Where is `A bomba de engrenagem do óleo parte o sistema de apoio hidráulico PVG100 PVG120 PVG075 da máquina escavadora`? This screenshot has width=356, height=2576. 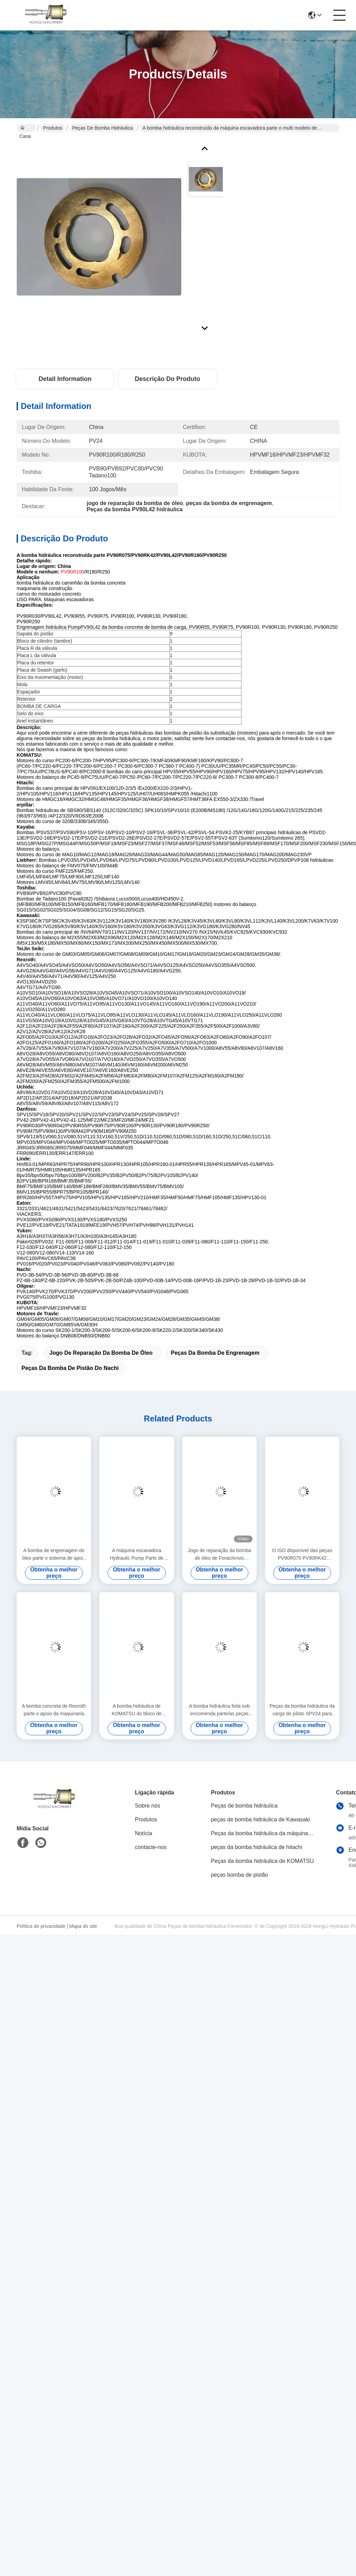
A bomba de engrenagem do óleo parte o sistema de apoio hidráulico PVG100 PVG120 PVG075 da máquina escavadora is located at coordinates (54, 1555).